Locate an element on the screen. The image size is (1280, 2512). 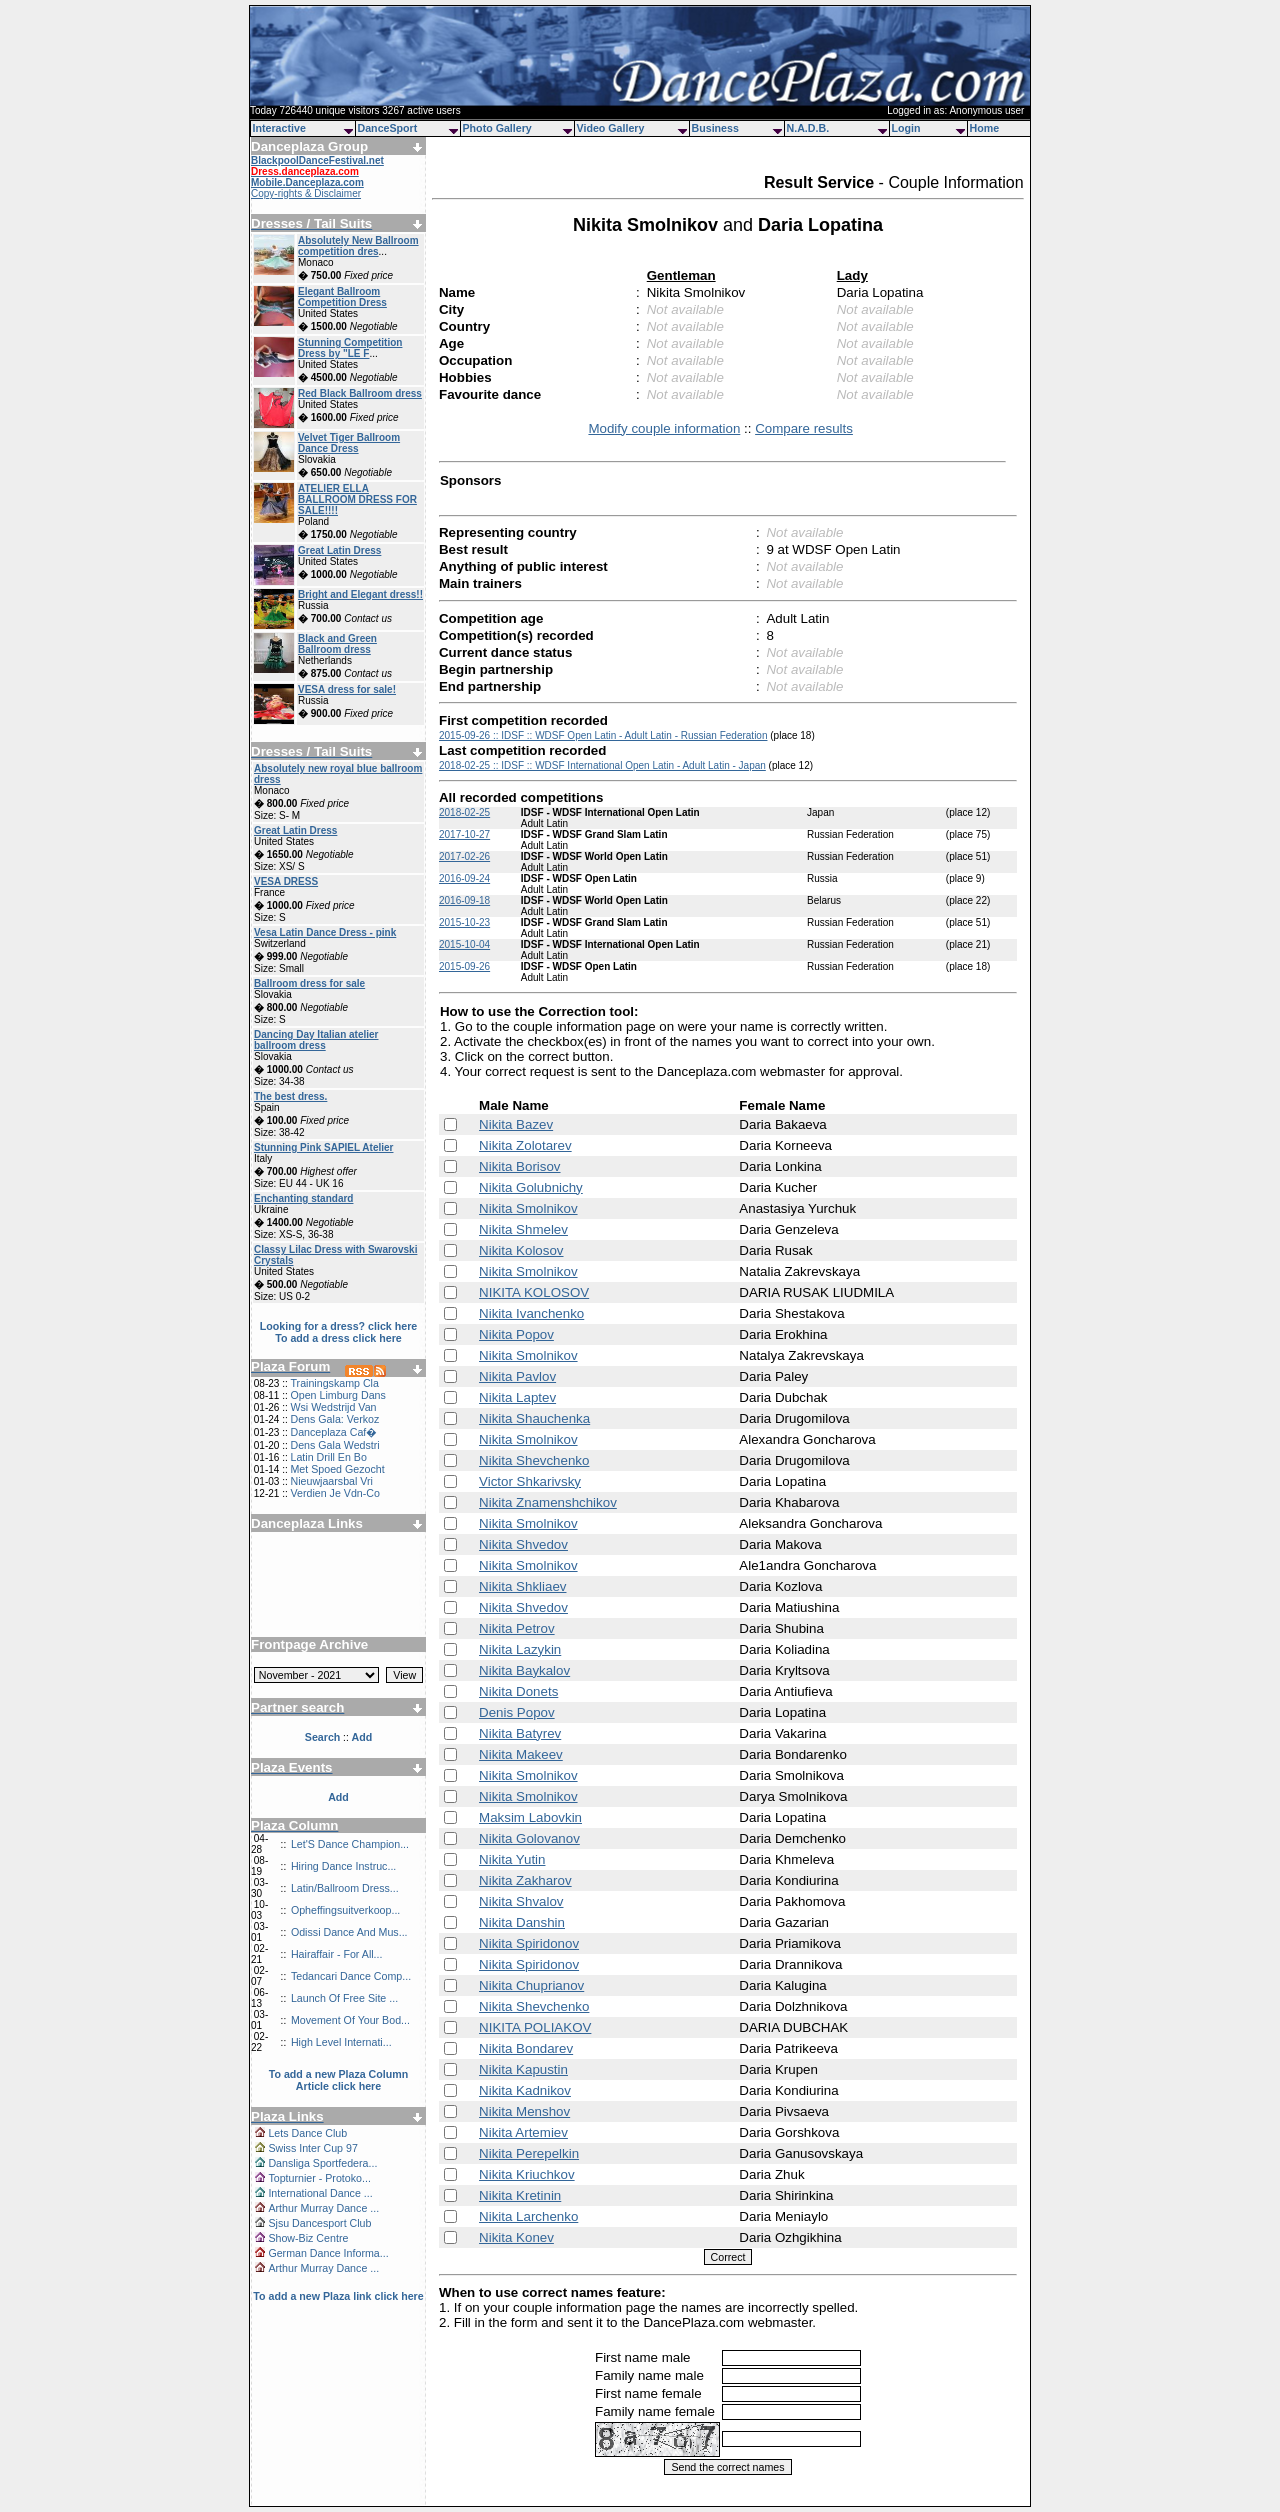
Looking for a dress? click here is located at coordinates (339, 1326).